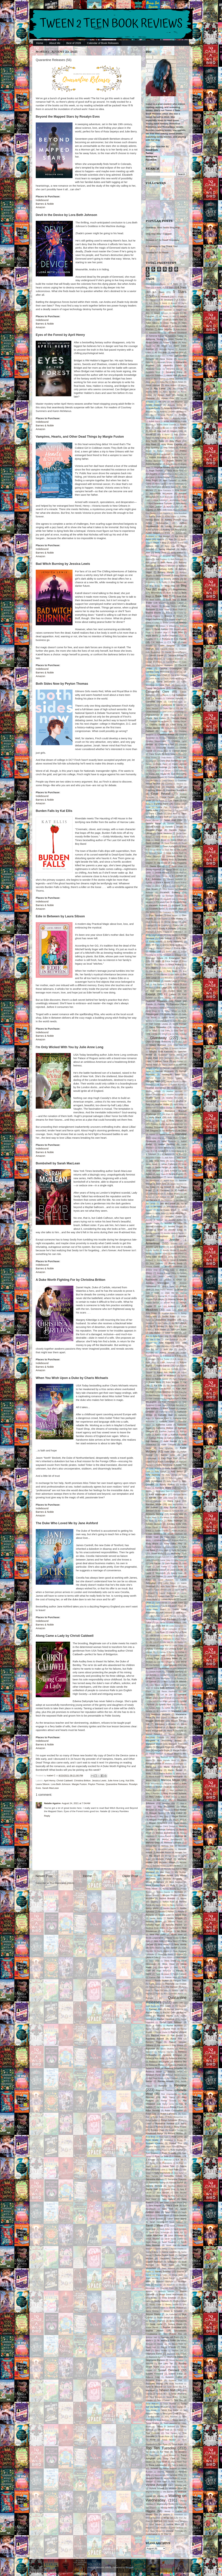 The width and height of the screenshot is (222, 2576). I want to click on Candace Buford, so click(175, 655).